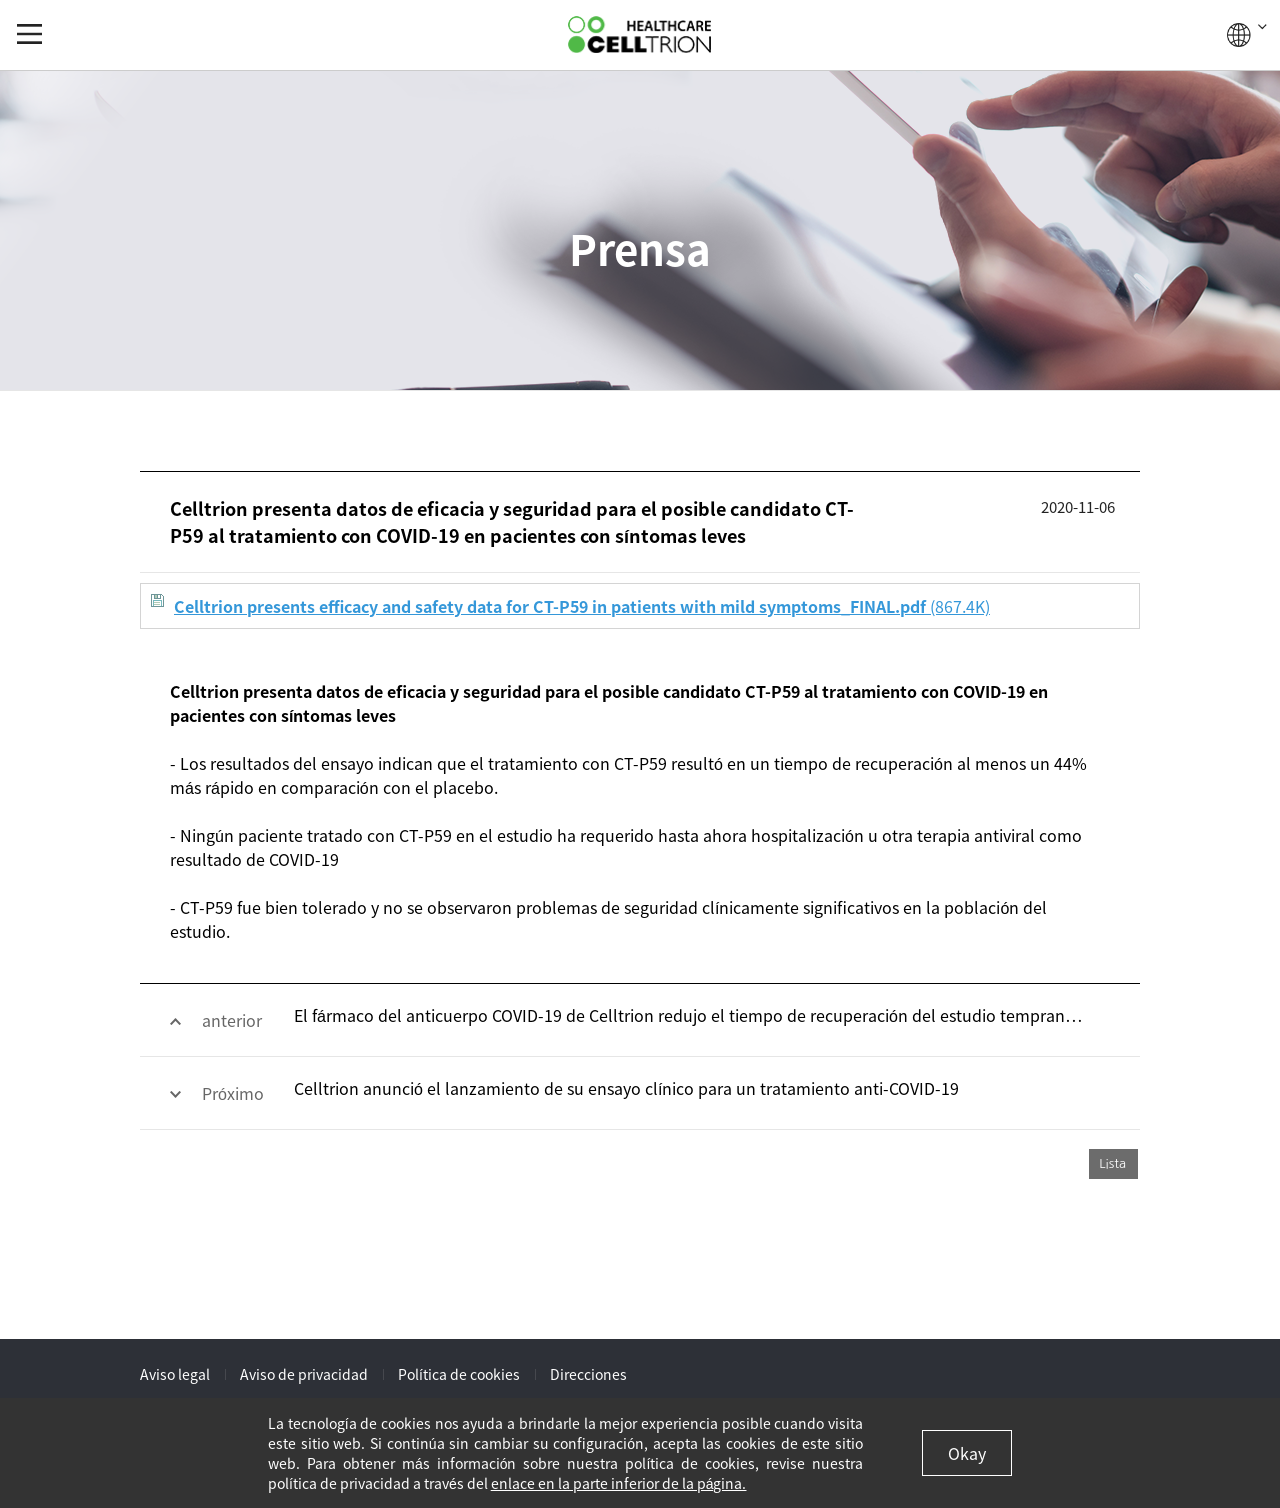 The image size is (1280, 1508). Describe the element at coordinates (459, 1374) in the screenshot. I see `Política de cookies` at that location.